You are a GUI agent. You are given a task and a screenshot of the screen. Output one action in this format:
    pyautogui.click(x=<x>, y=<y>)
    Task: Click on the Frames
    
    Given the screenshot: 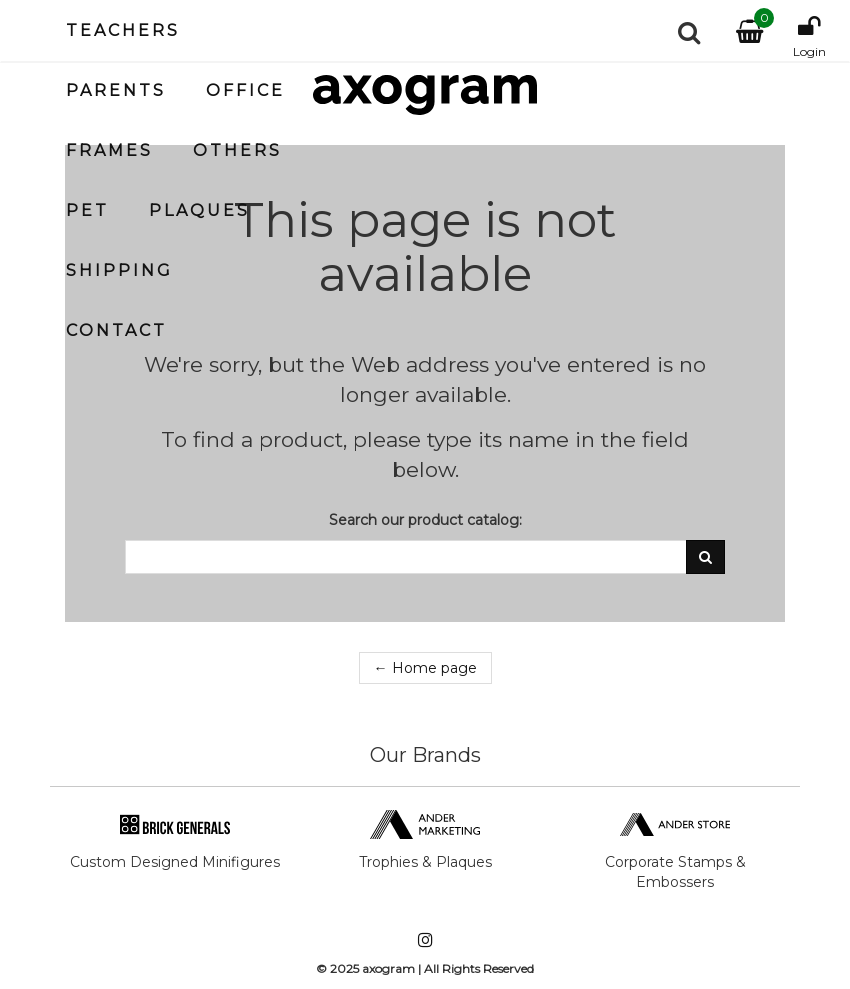 What is the action you would take?
    pyautogui.click(x=109, y=150)
    